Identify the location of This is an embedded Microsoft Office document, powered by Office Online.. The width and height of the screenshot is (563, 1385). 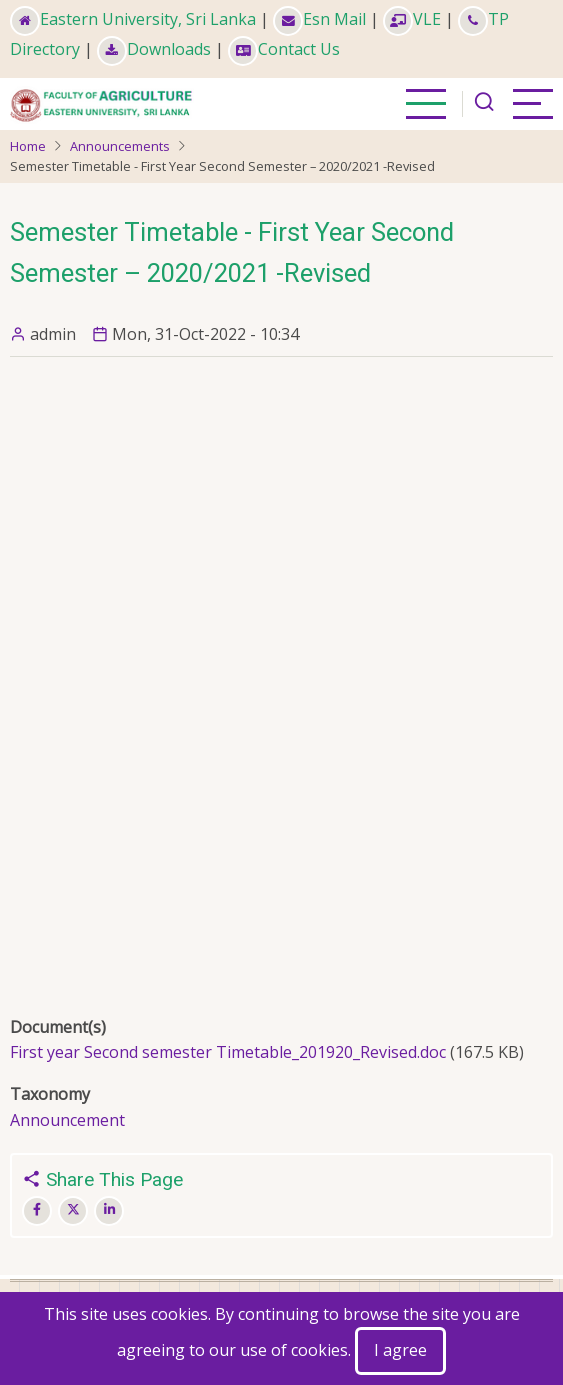
(281, 676).